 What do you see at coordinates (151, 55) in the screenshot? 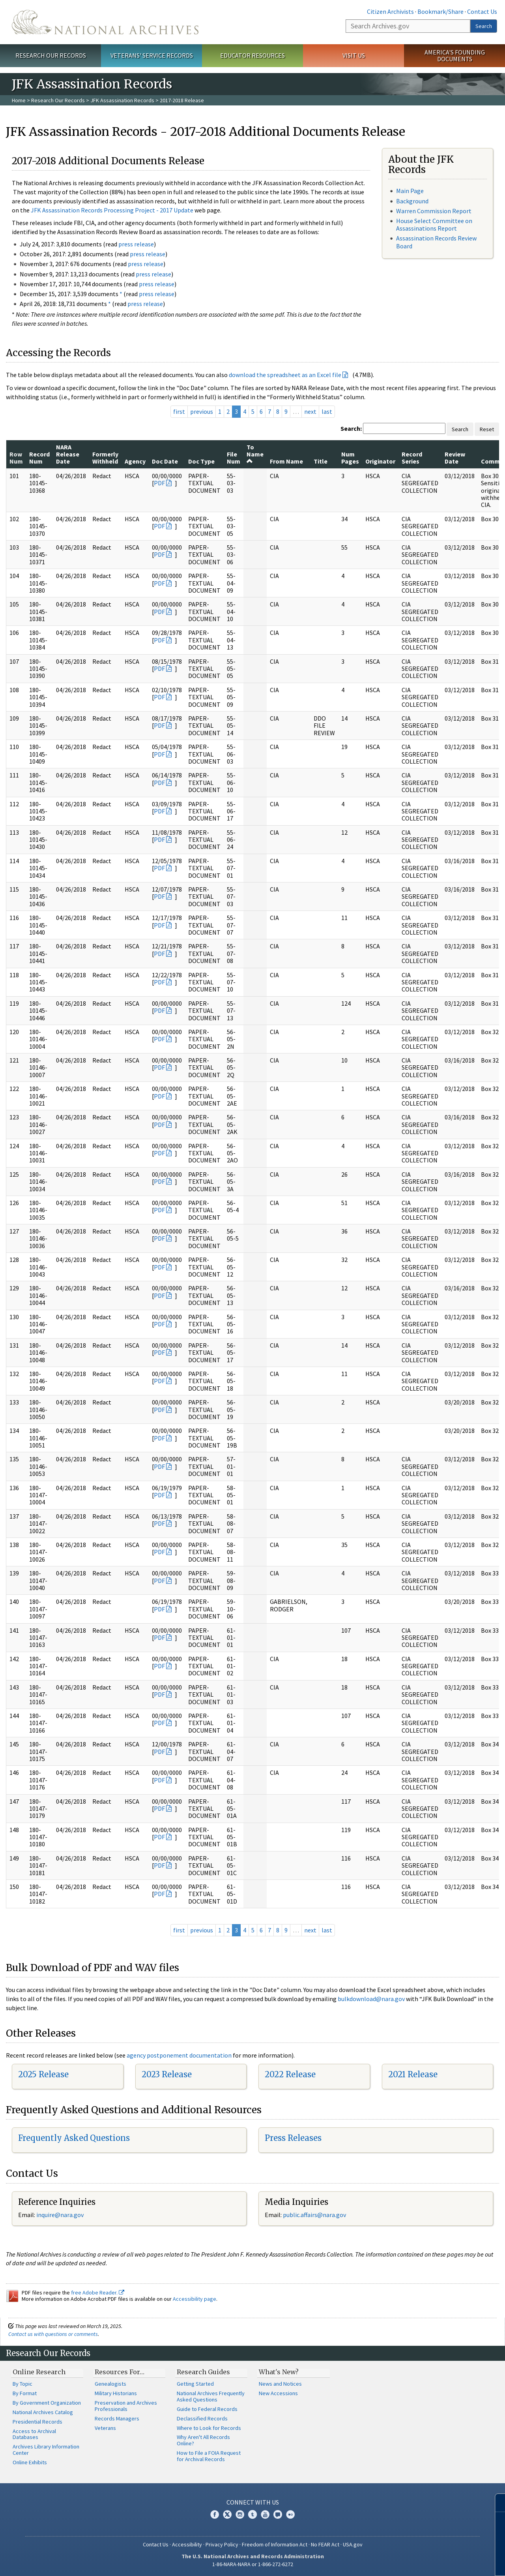
I see `Veterans' Service Records` at bounding box center [151, 55].